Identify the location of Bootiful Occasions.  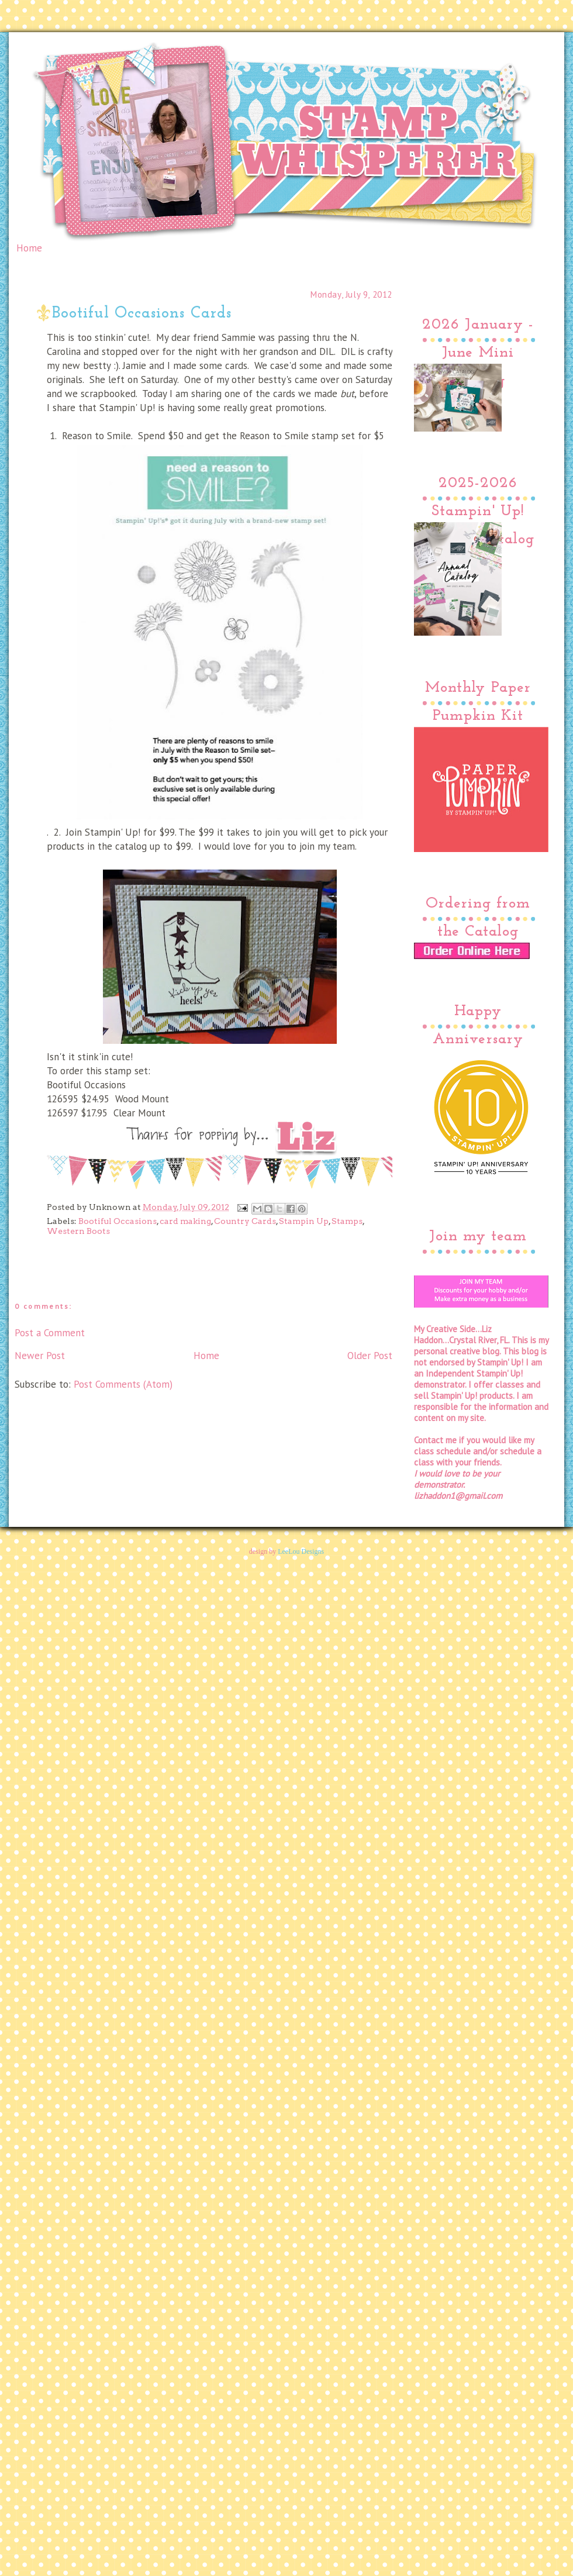
(117, 1221).